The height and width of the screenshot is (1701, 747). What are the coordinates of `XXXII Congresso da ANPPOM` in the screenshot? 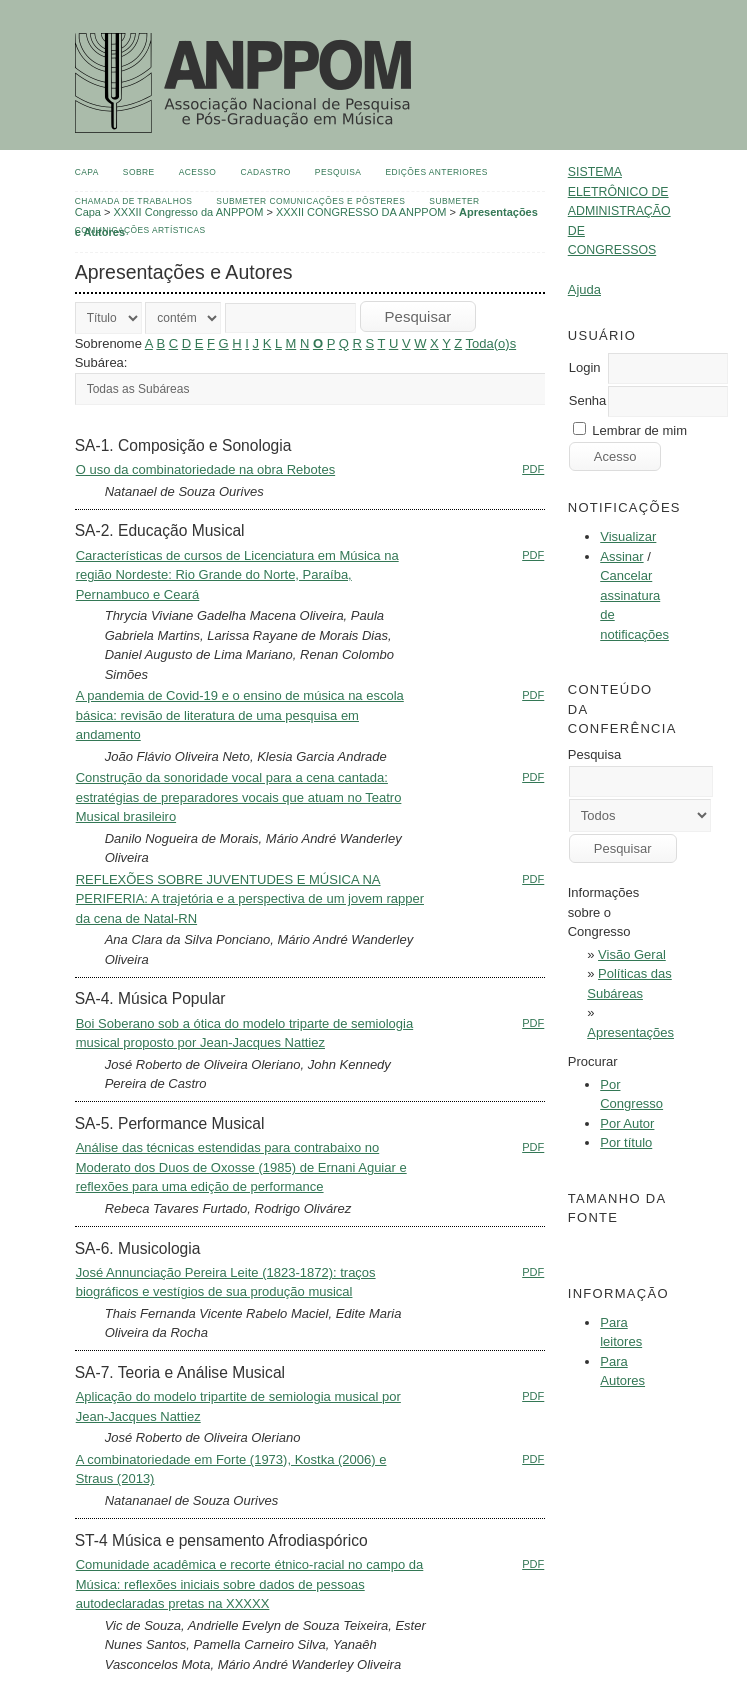 It's located at (189, 212).